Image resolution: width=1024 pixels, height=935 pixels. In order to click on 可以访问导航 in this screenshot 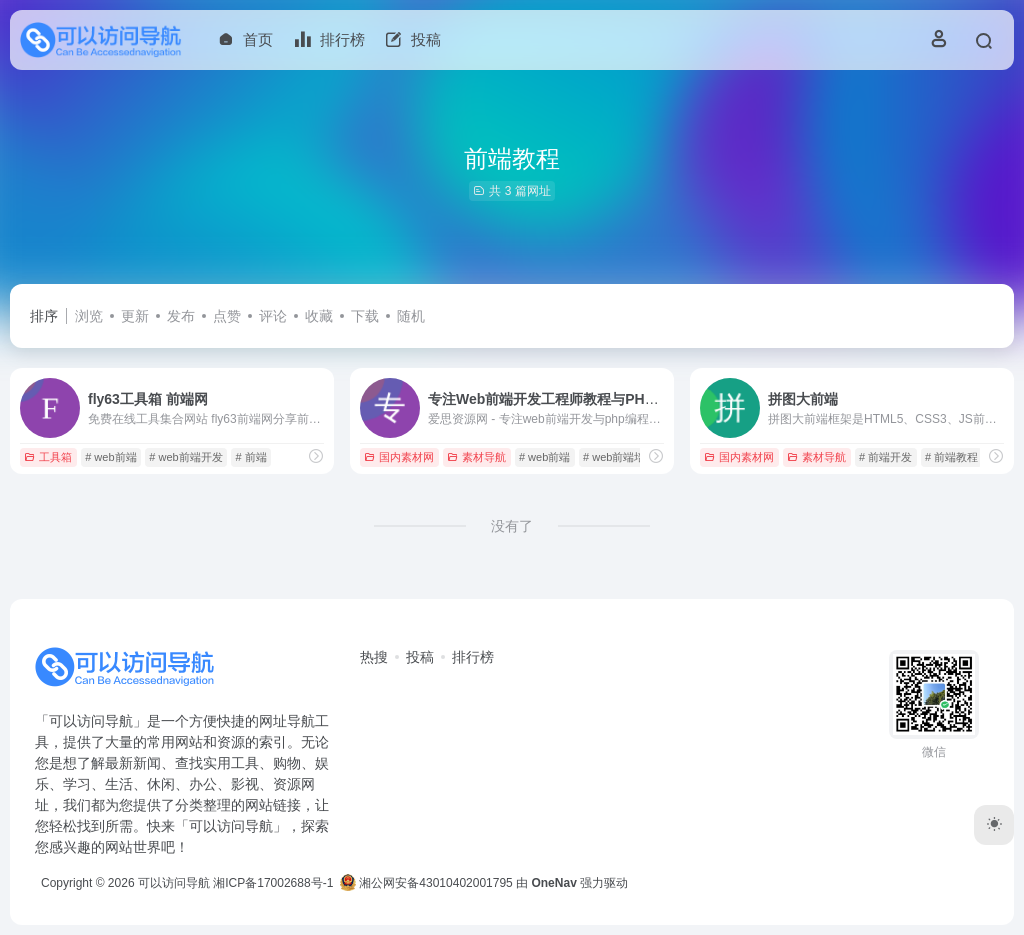, I will do `click(174, 883)`.